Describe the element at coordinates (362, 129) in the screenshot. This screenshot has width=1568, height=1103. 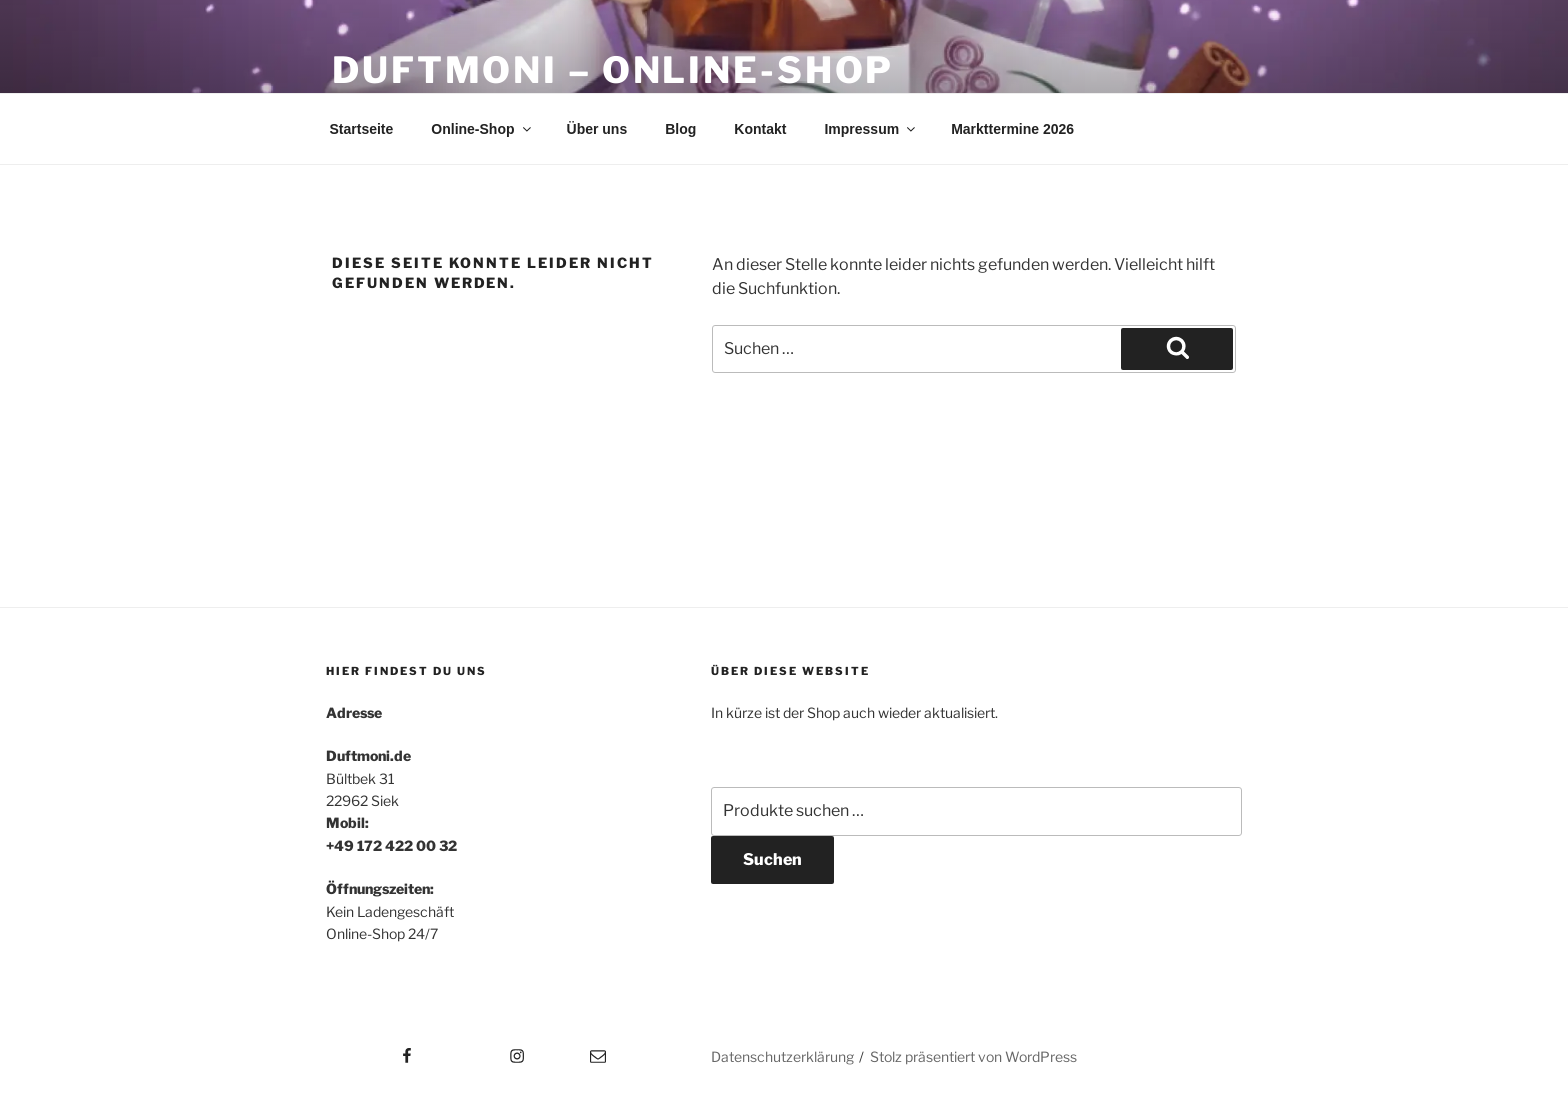
I see `Startseite` at that location.